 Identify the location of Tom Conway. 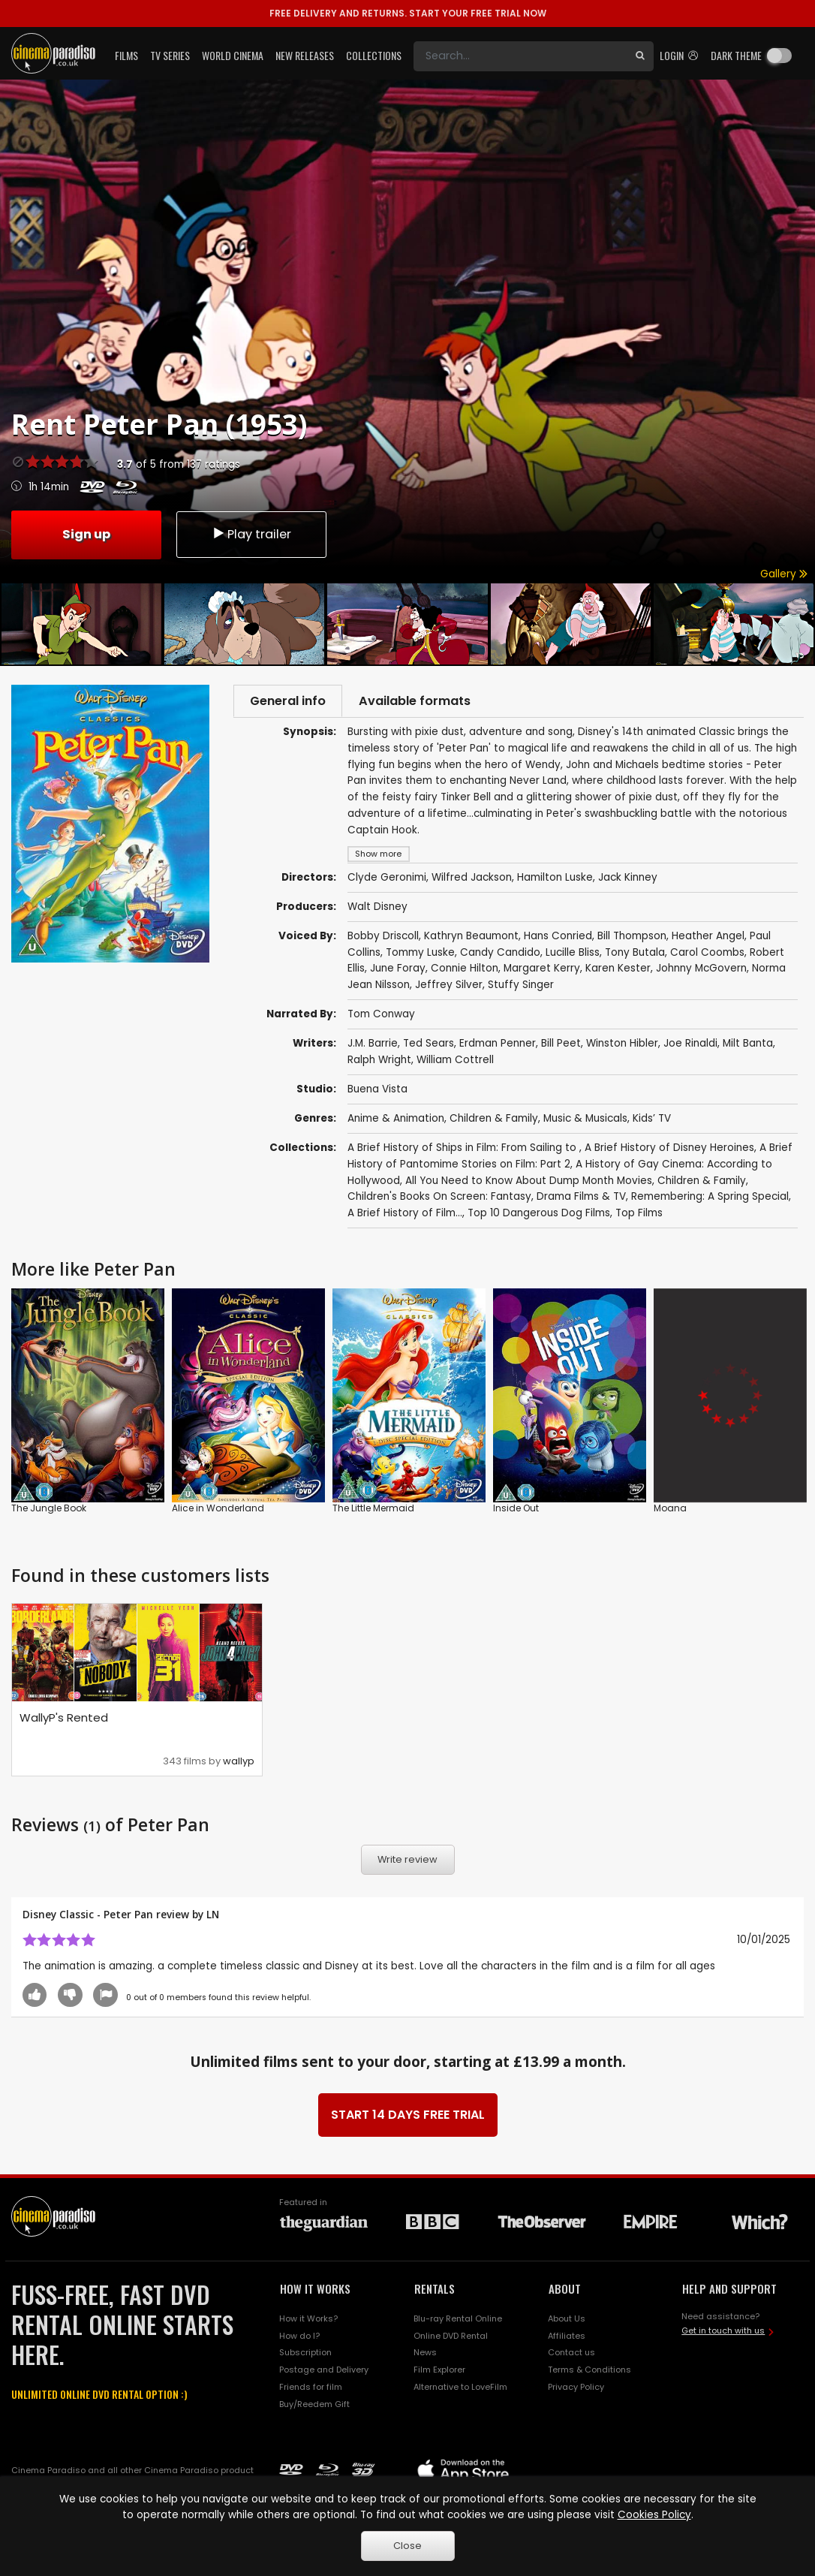
(381, 1016).